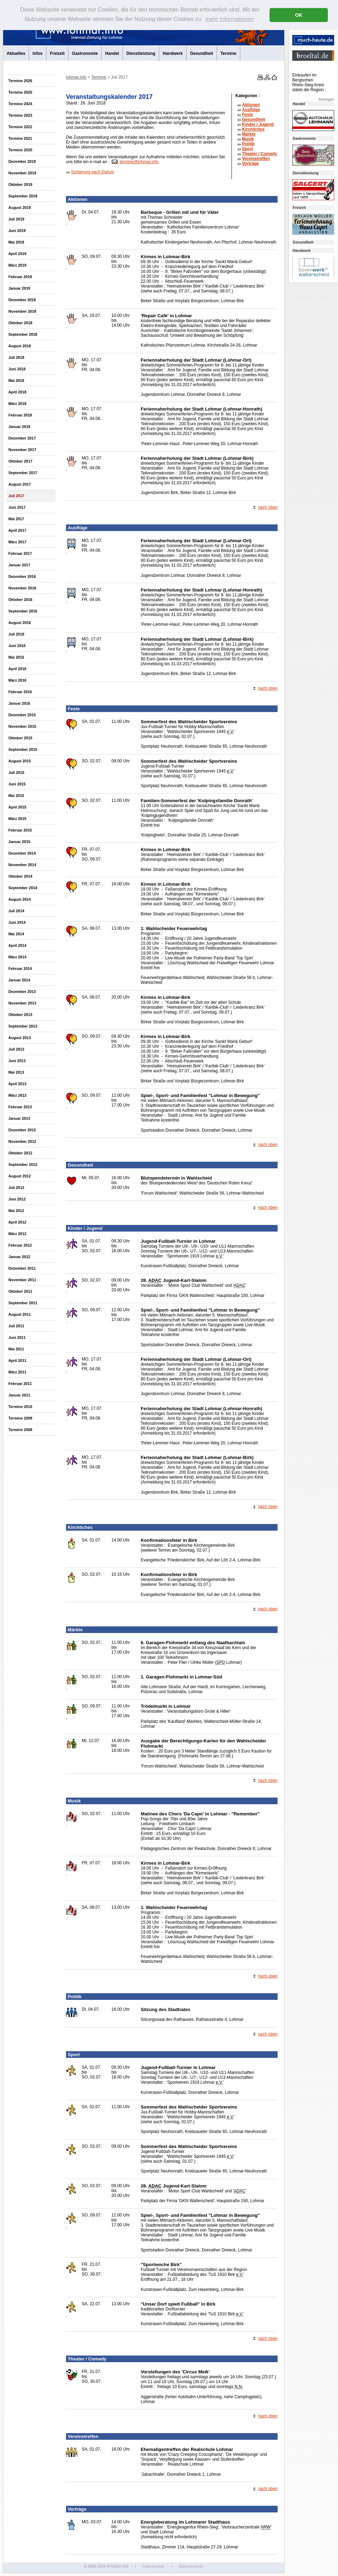 This screenshot has height=2576, width=338. I want to click on Januar 2018, so click(19, 427).